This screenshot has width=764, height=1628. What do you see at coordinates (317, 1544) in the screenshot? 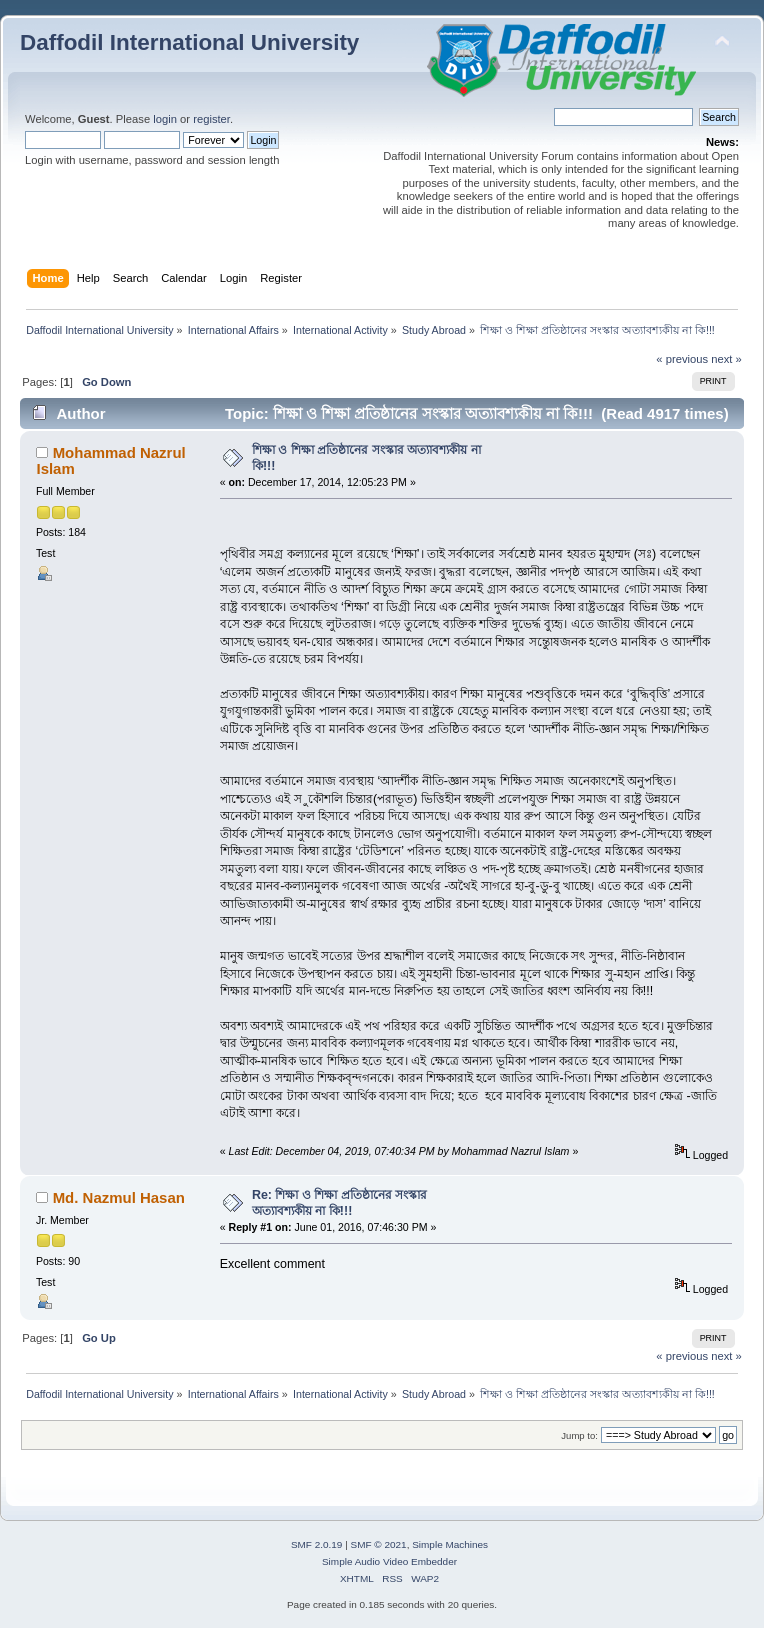
I see `SMF 2.0.19` at bounding box center [317, 1544].